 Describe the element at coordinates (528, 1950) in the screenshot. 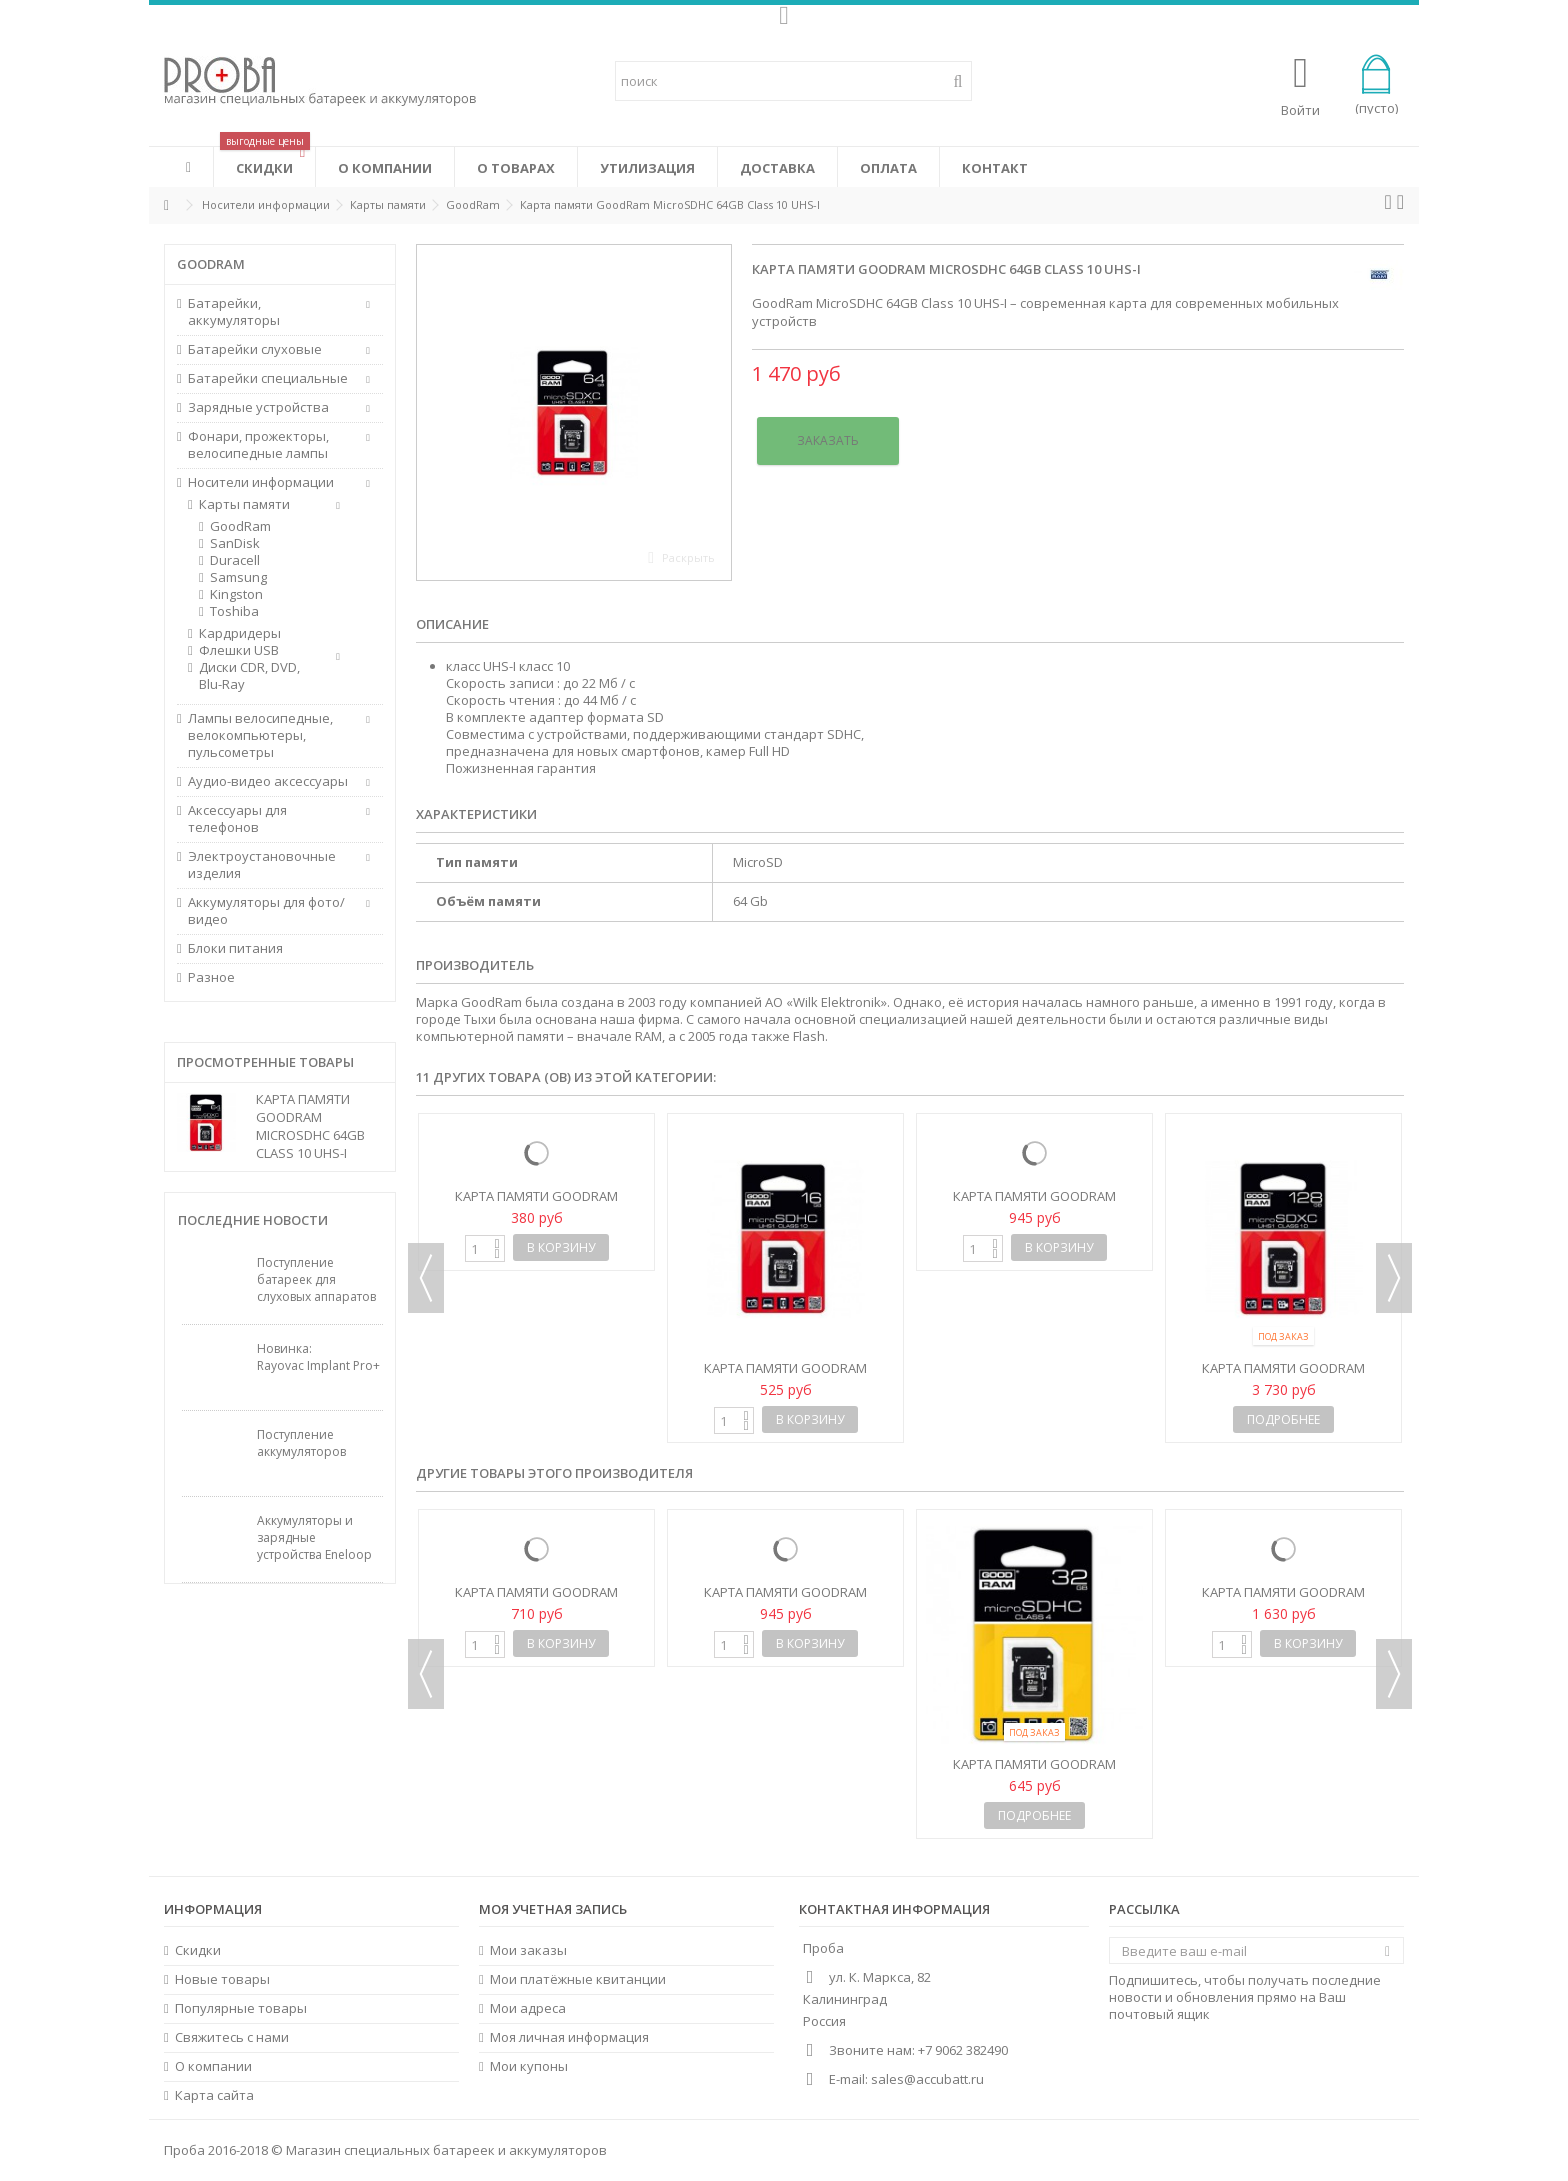

I see `Мои заказы` at that location.